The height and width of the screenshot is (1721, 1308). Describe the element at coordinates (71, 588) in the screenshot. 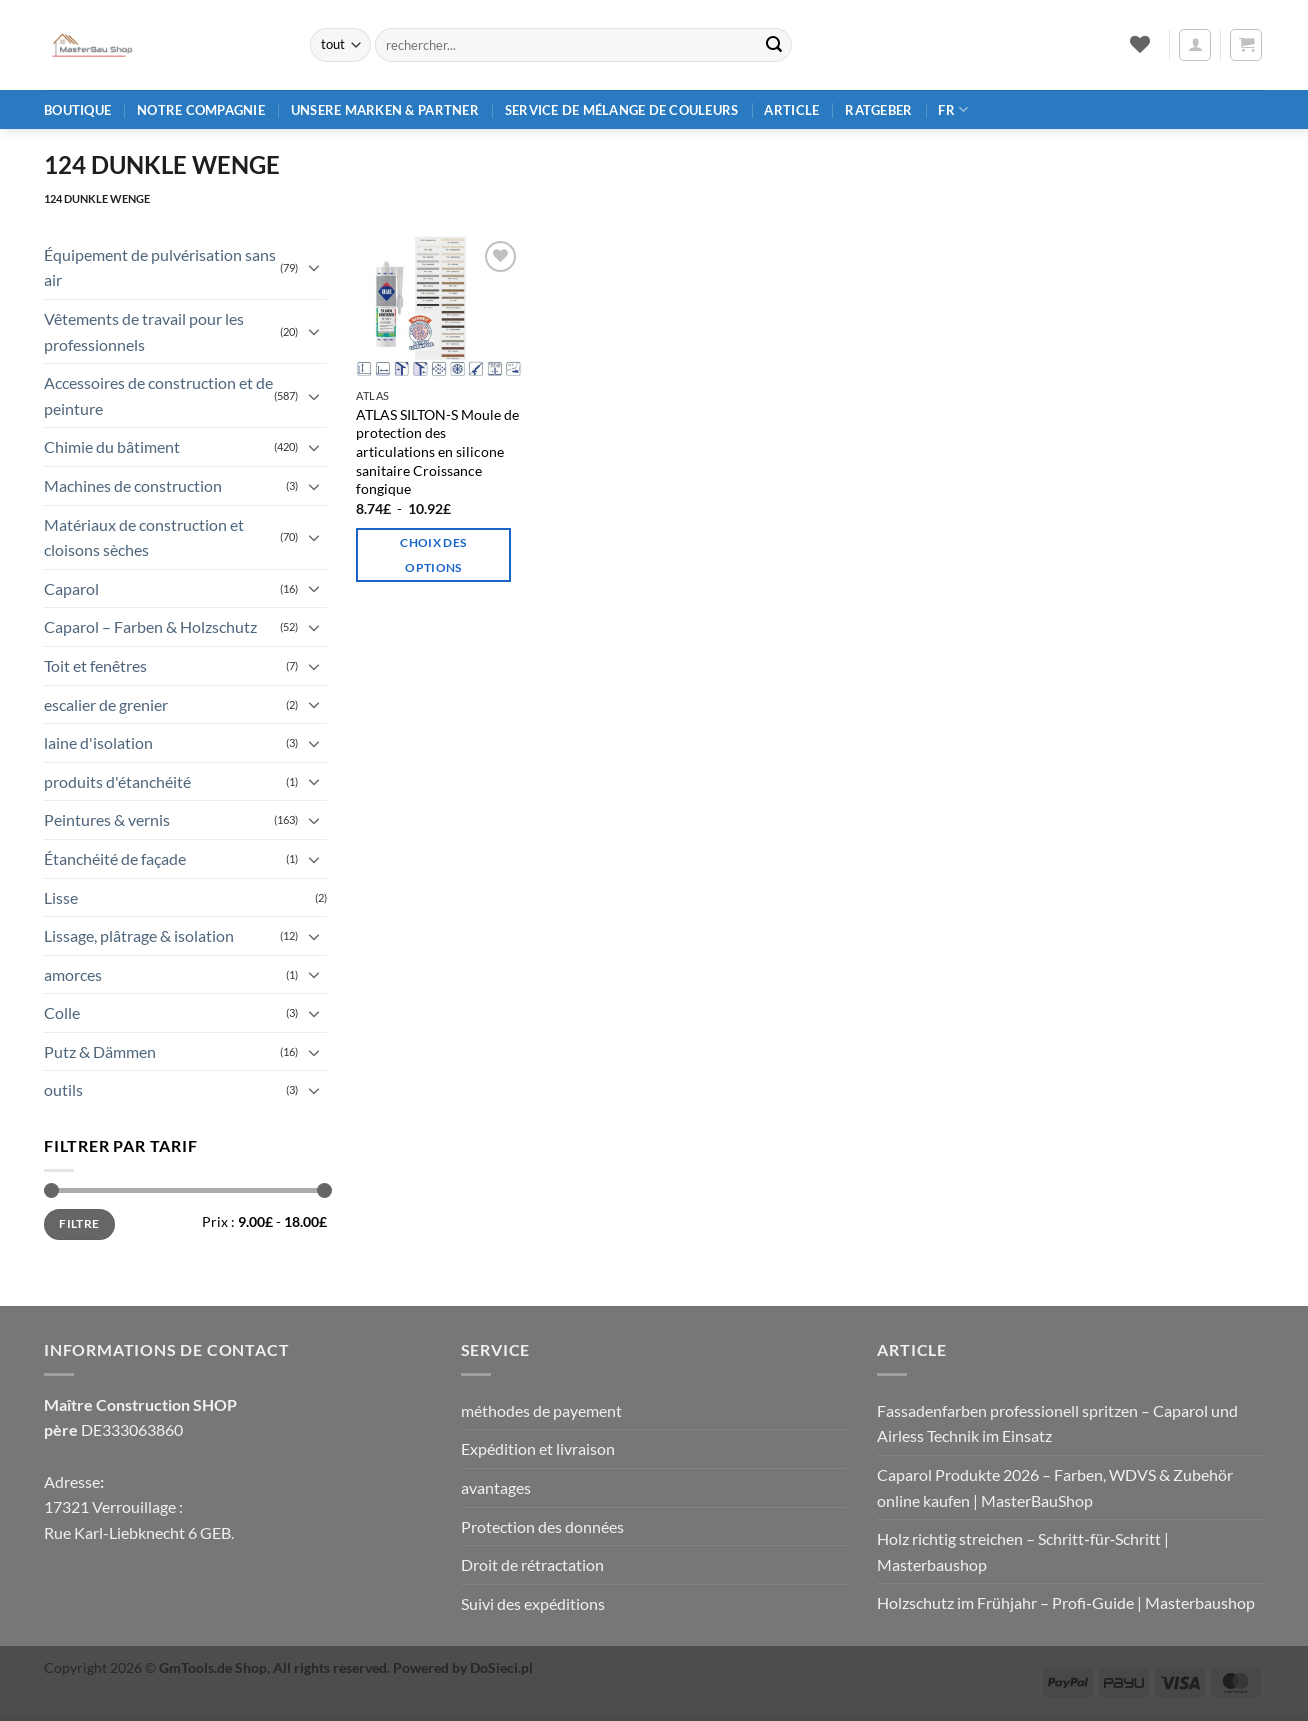

I see `Caparol` at that location.